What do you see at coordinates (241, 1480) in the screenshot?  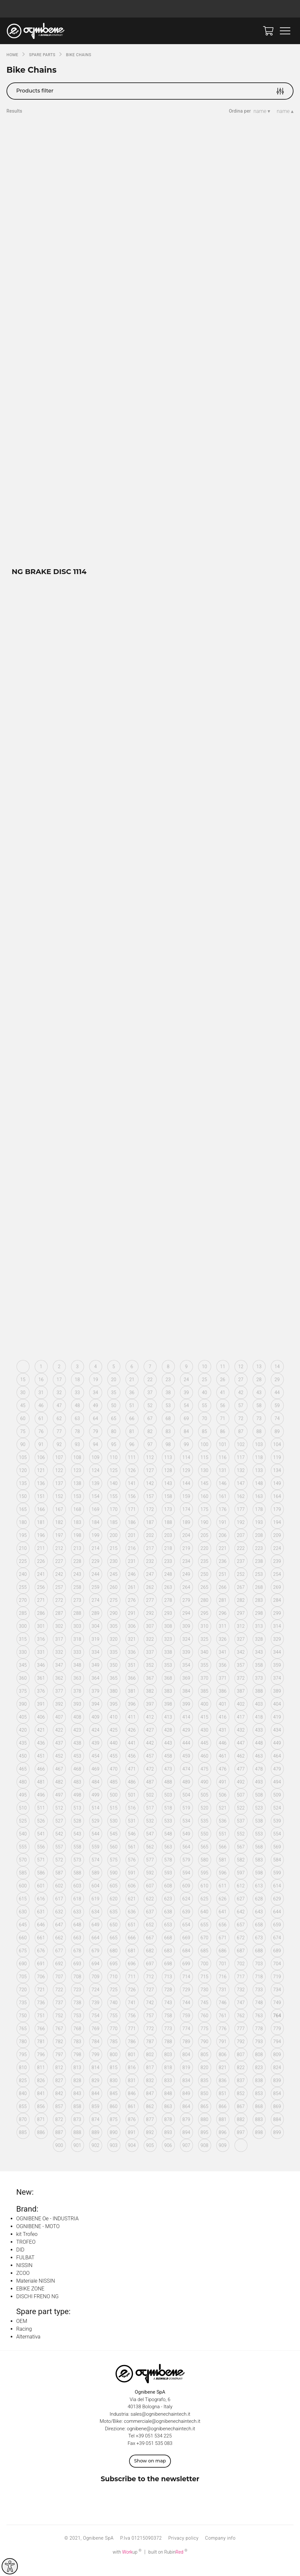 I see `132` at bounding box center [241, 1480].